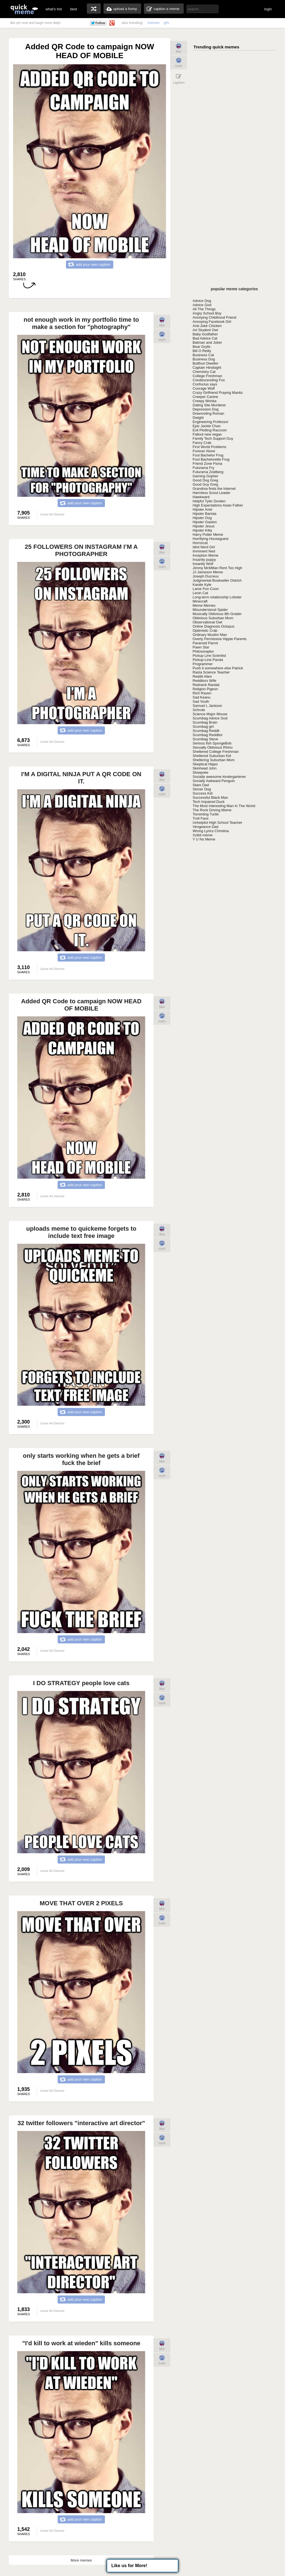 The image size is (285, 2576). What do you see at coordinates (166, 23) in the screenshot?
I see `gifs` at bounding box center [166, 23].